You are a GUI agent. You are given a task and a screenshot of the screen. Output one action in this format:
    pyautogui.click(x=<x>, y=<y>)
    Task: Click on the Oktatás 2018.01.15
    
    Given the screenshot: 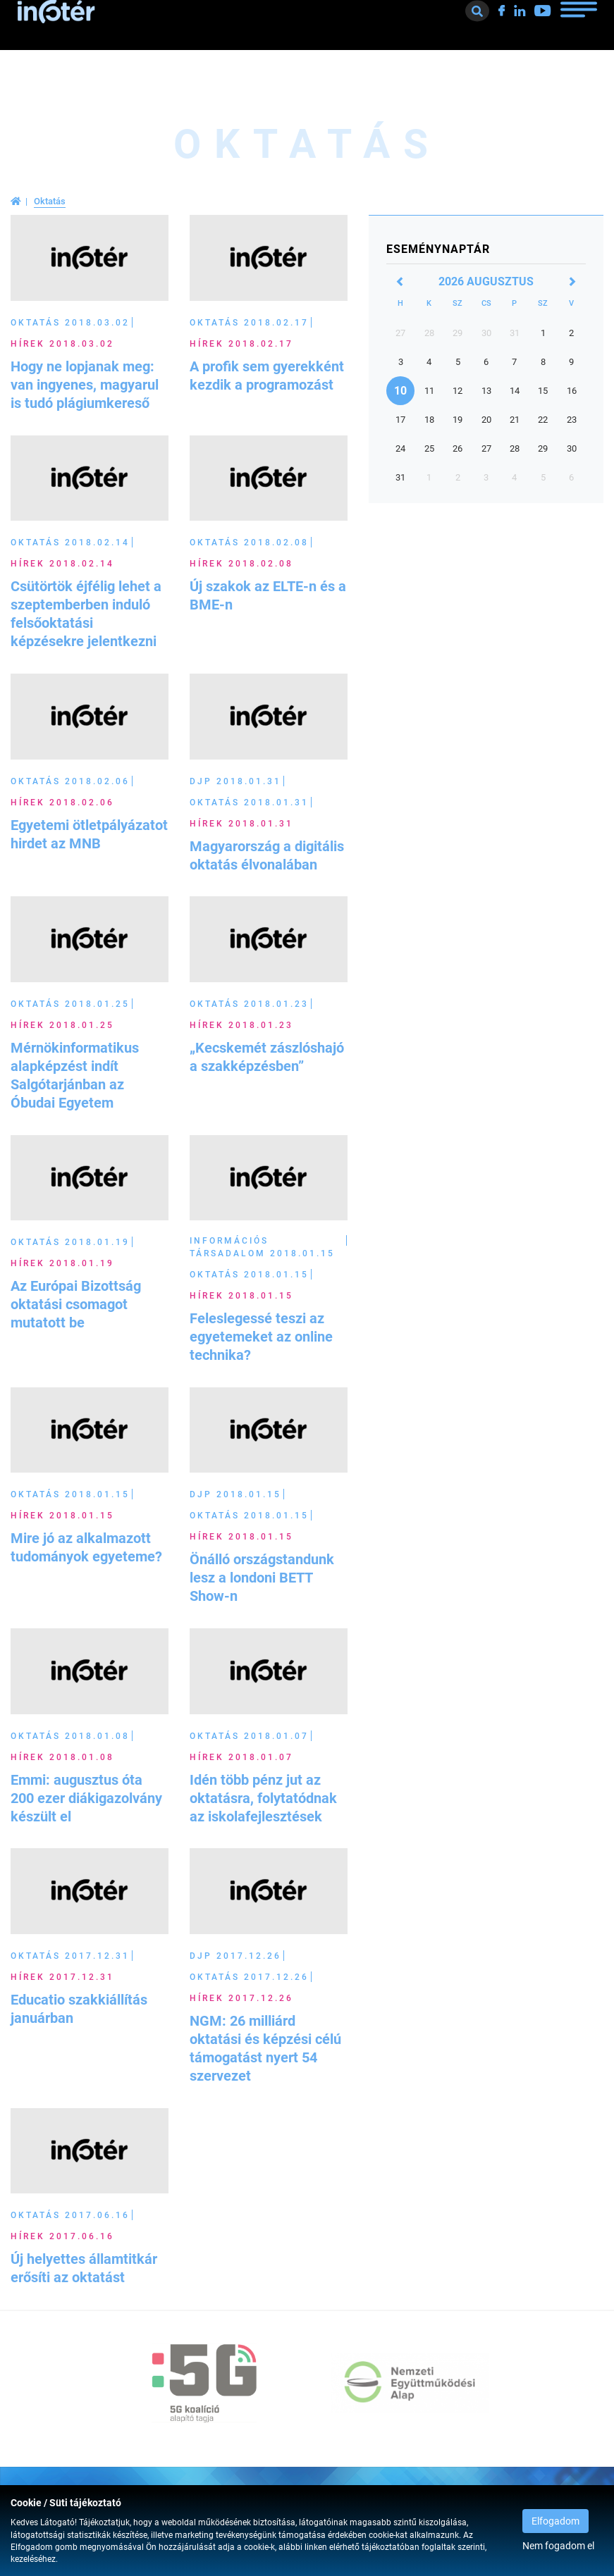 What is the action you would take?
    pyautogui.click(x=249, y=1275)
    